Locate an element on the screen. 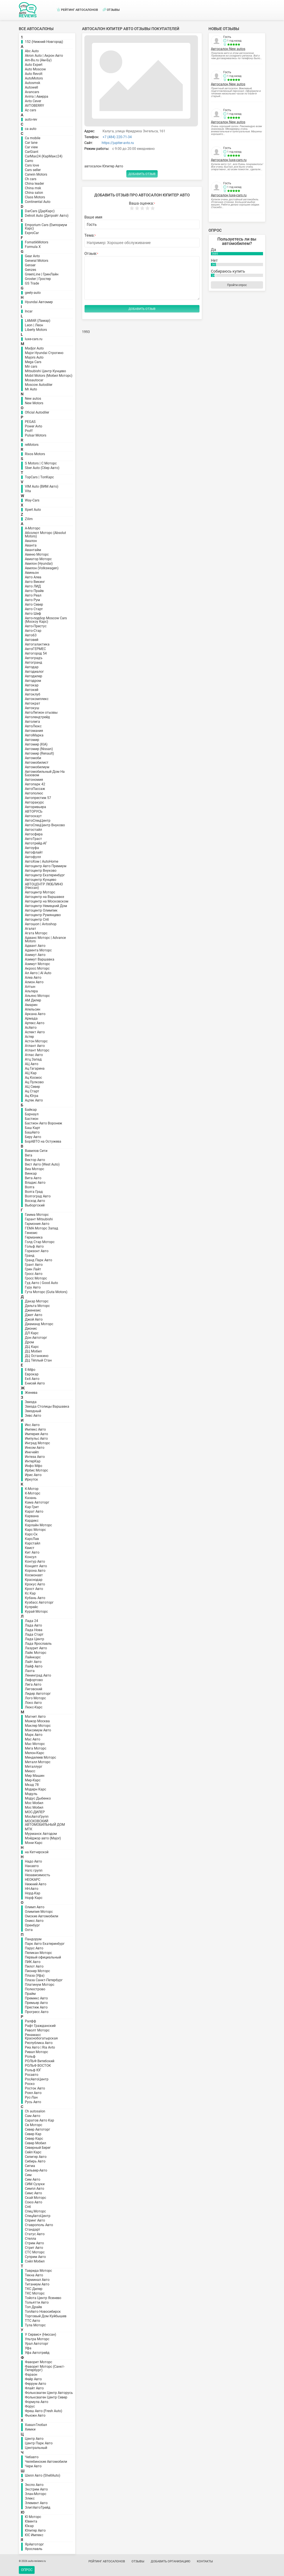  Баш Карт is located at coordinates (32, 1128).